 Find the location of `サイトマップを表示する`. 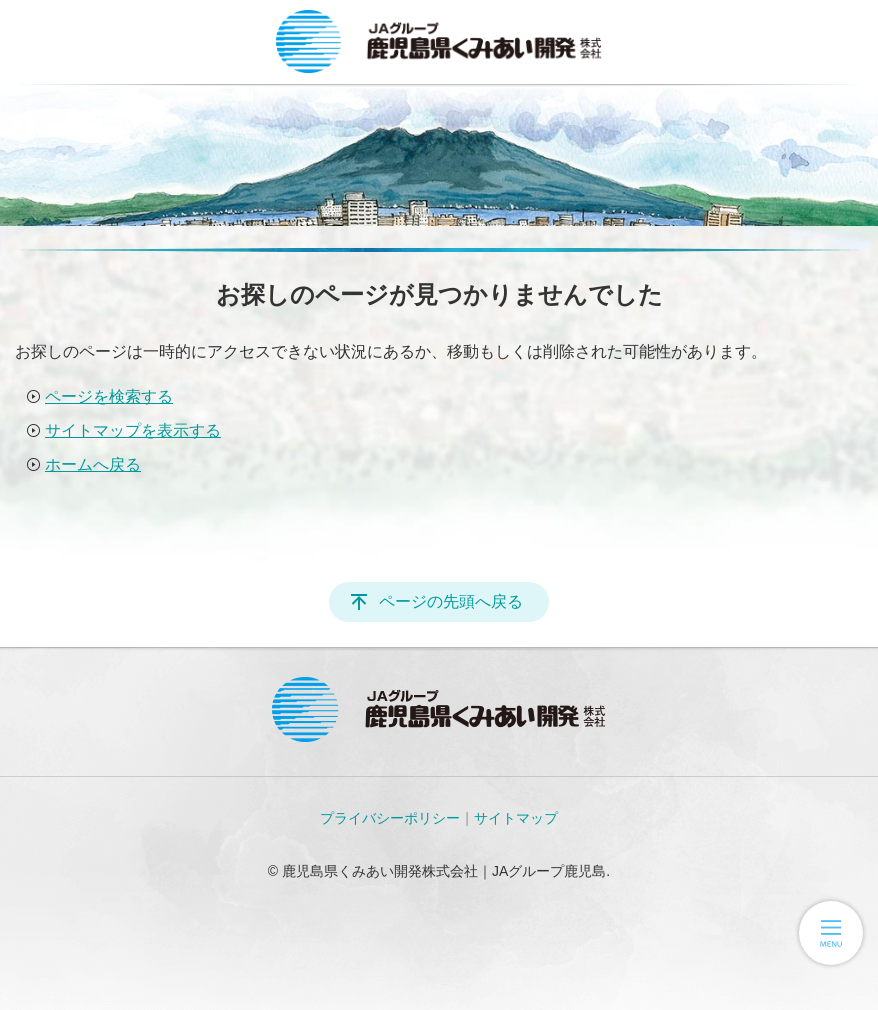

サイトマップを表示する is located at coordinates (133, 430).